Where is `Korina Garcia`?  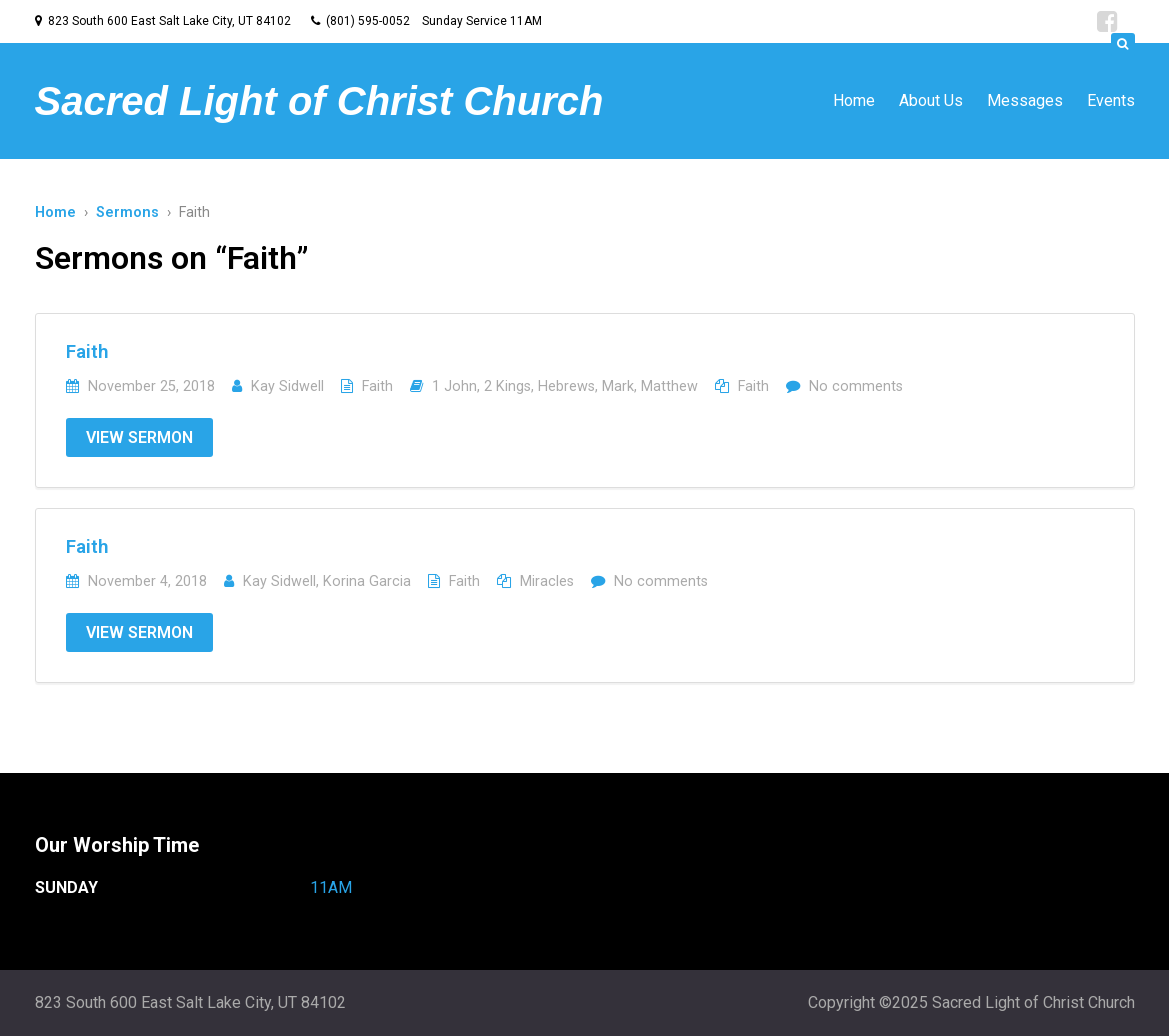
Korina Garcia is located at coordinates (367, 581).